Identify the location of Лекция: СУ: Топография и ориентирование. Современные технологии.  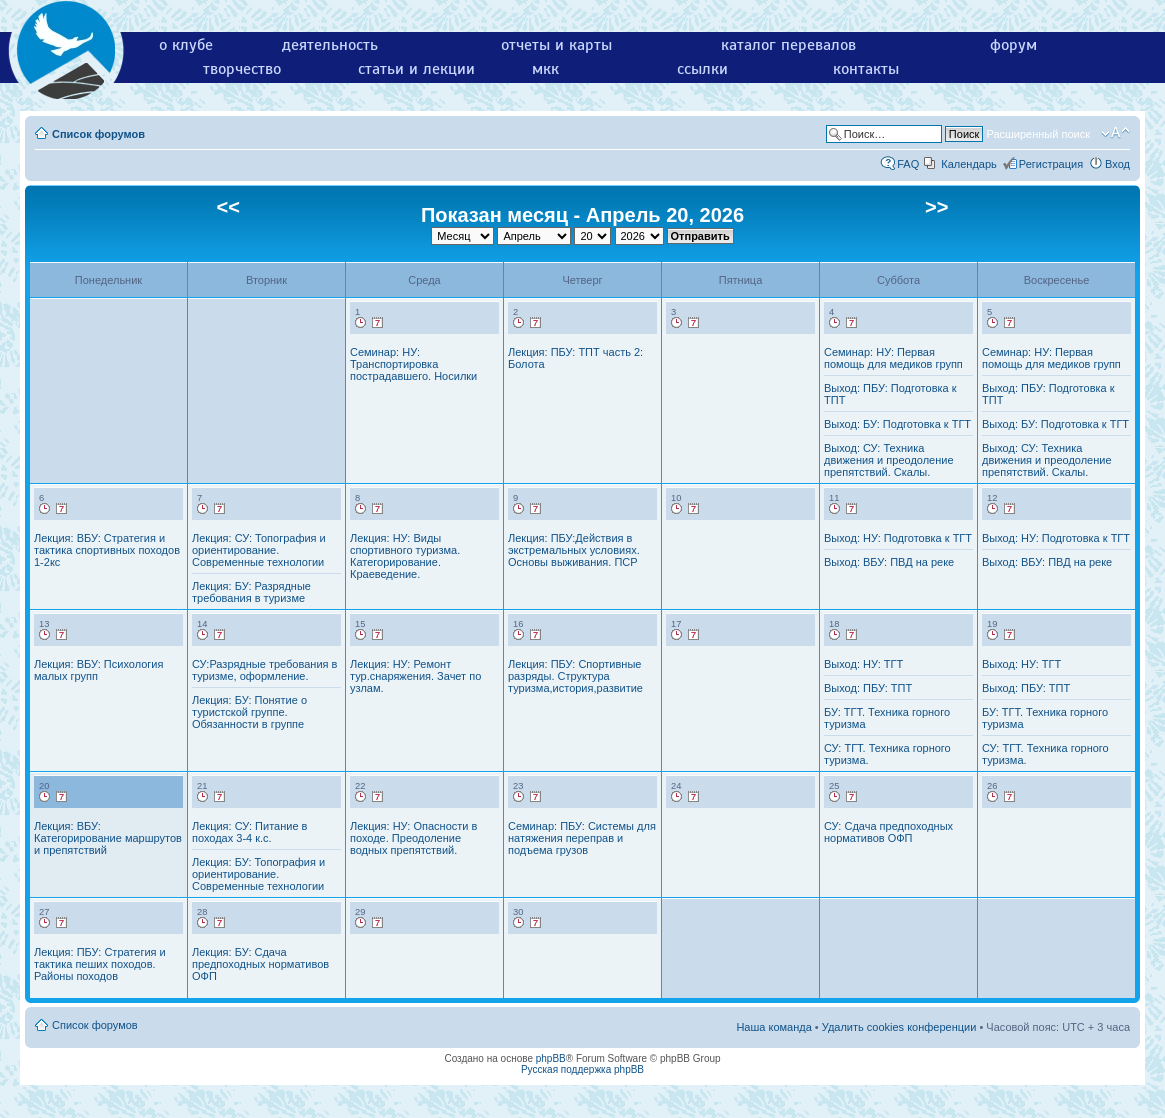
(259, 550).